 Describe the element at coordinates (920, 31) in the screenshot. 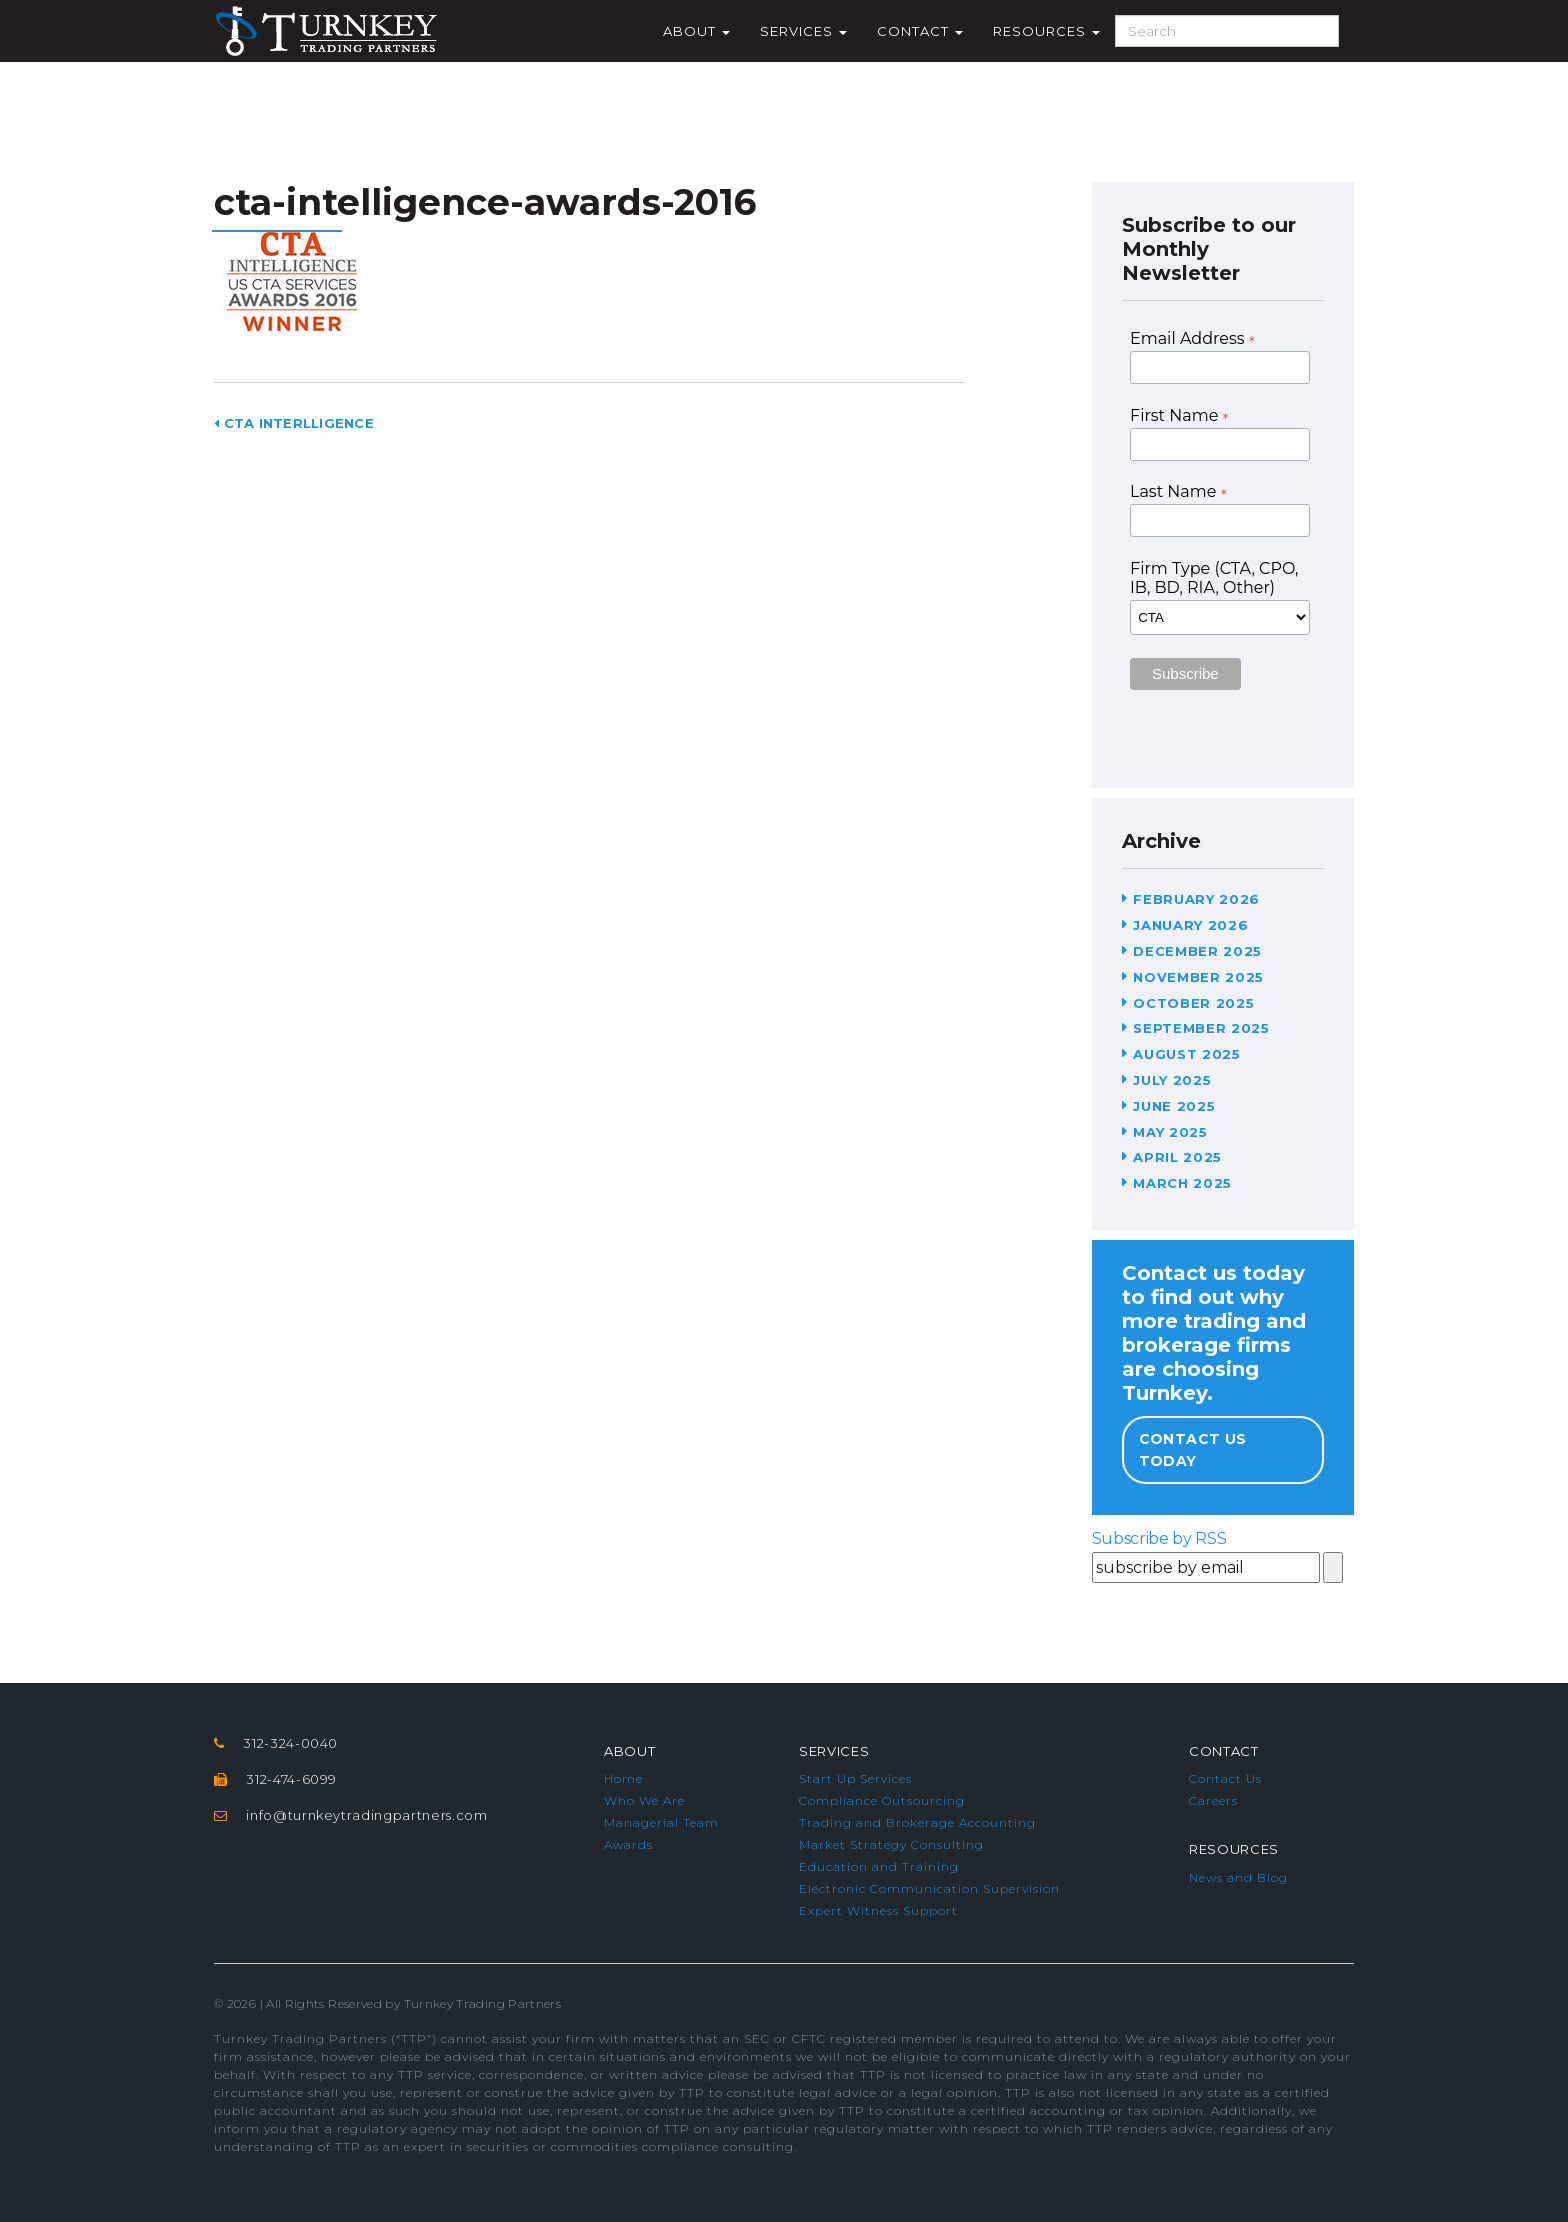

I see `Contact` at that location.